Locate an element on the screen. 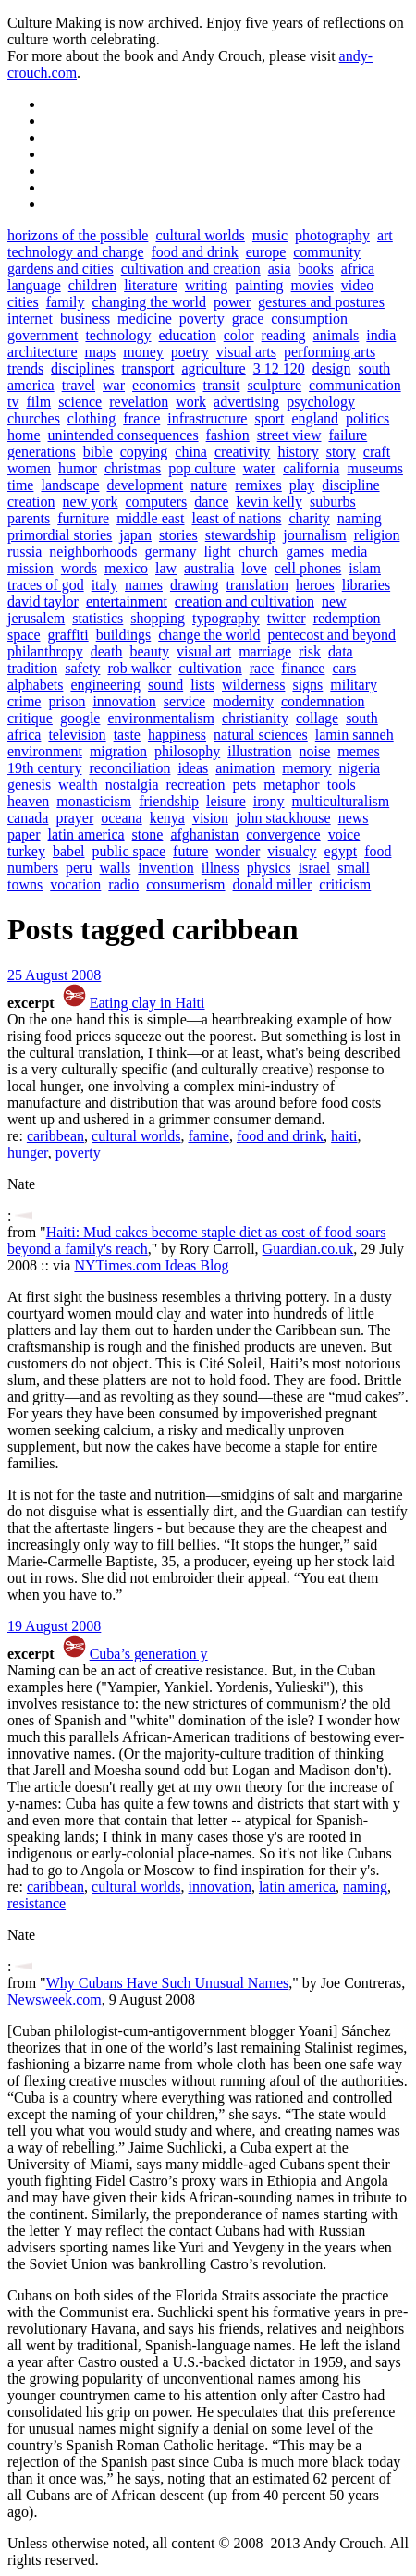 The width and height of the screenshot is (416, 2576). words is located at coordinates (79, 568).